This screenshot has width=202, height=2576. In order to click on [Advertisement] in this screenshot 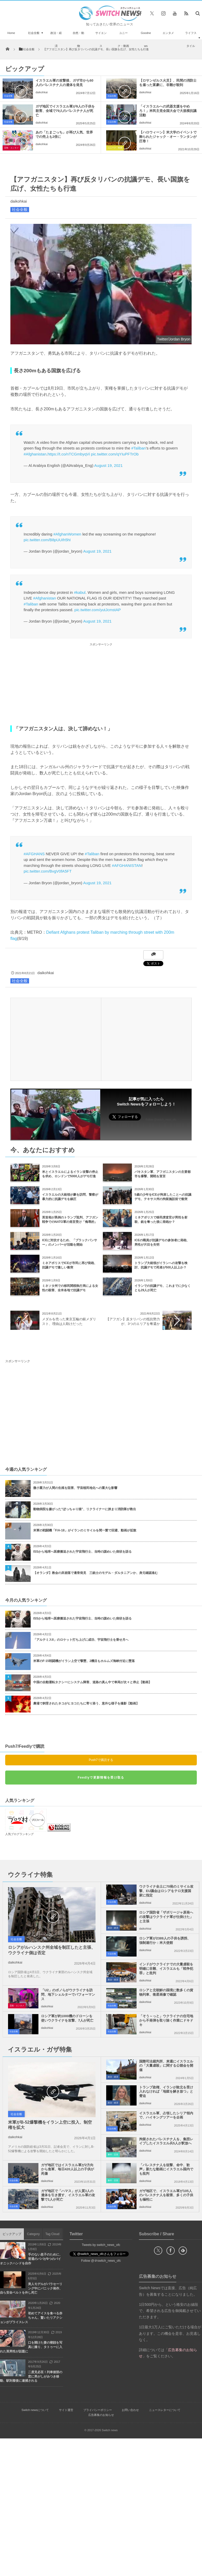, I will do `click(101, 684)`.